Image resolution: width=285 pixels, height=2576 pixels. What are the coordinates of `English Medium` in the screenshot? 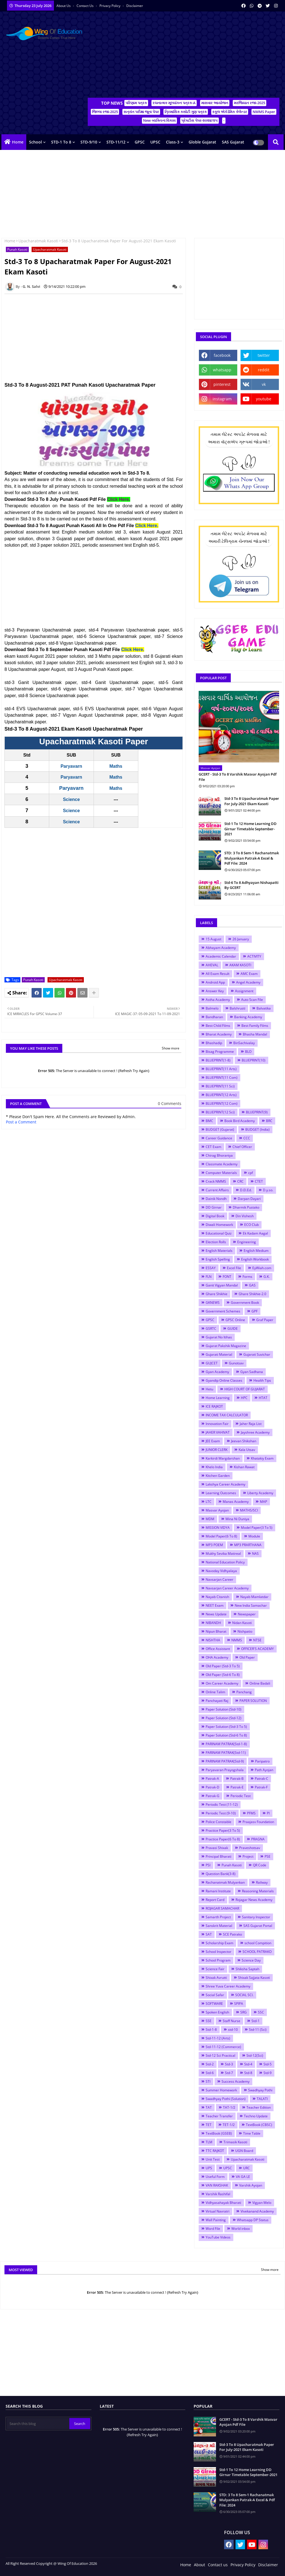 It's located at (256, 1250).